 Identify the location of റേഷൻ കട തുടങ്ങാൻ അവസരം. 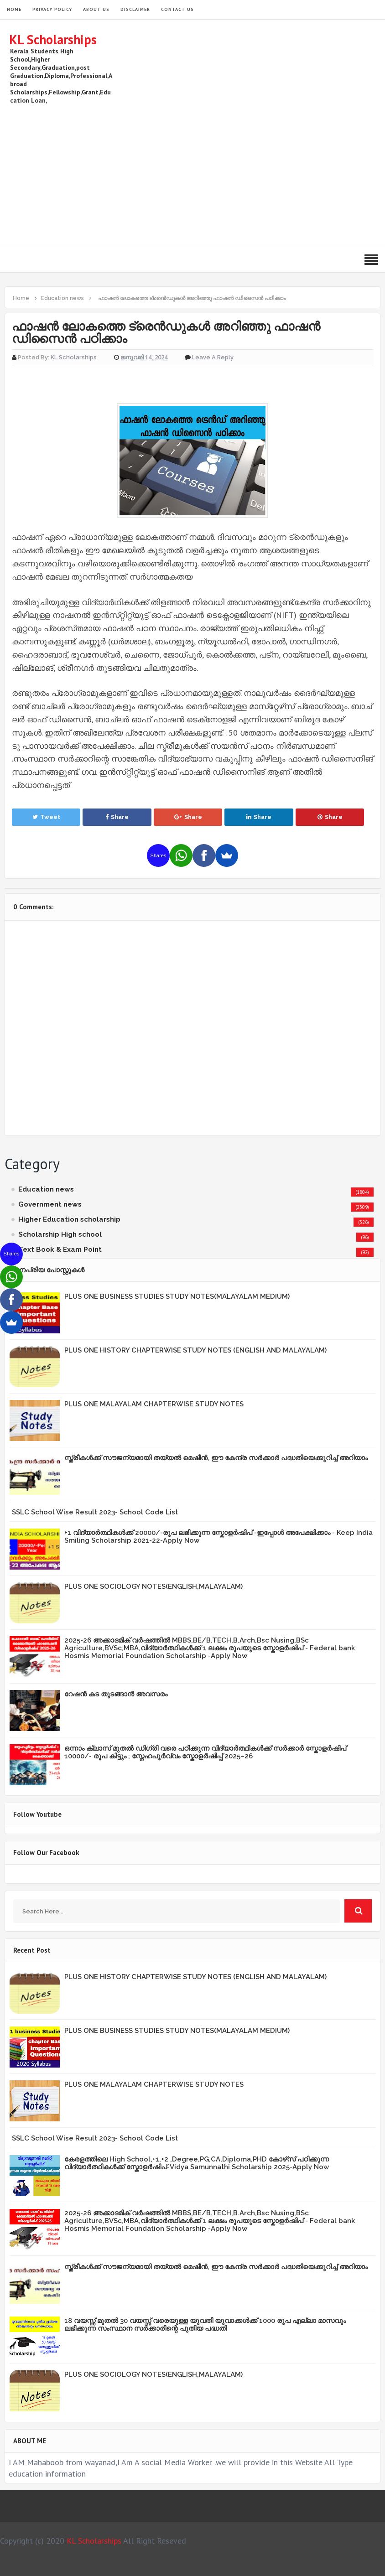
(115, 1694).